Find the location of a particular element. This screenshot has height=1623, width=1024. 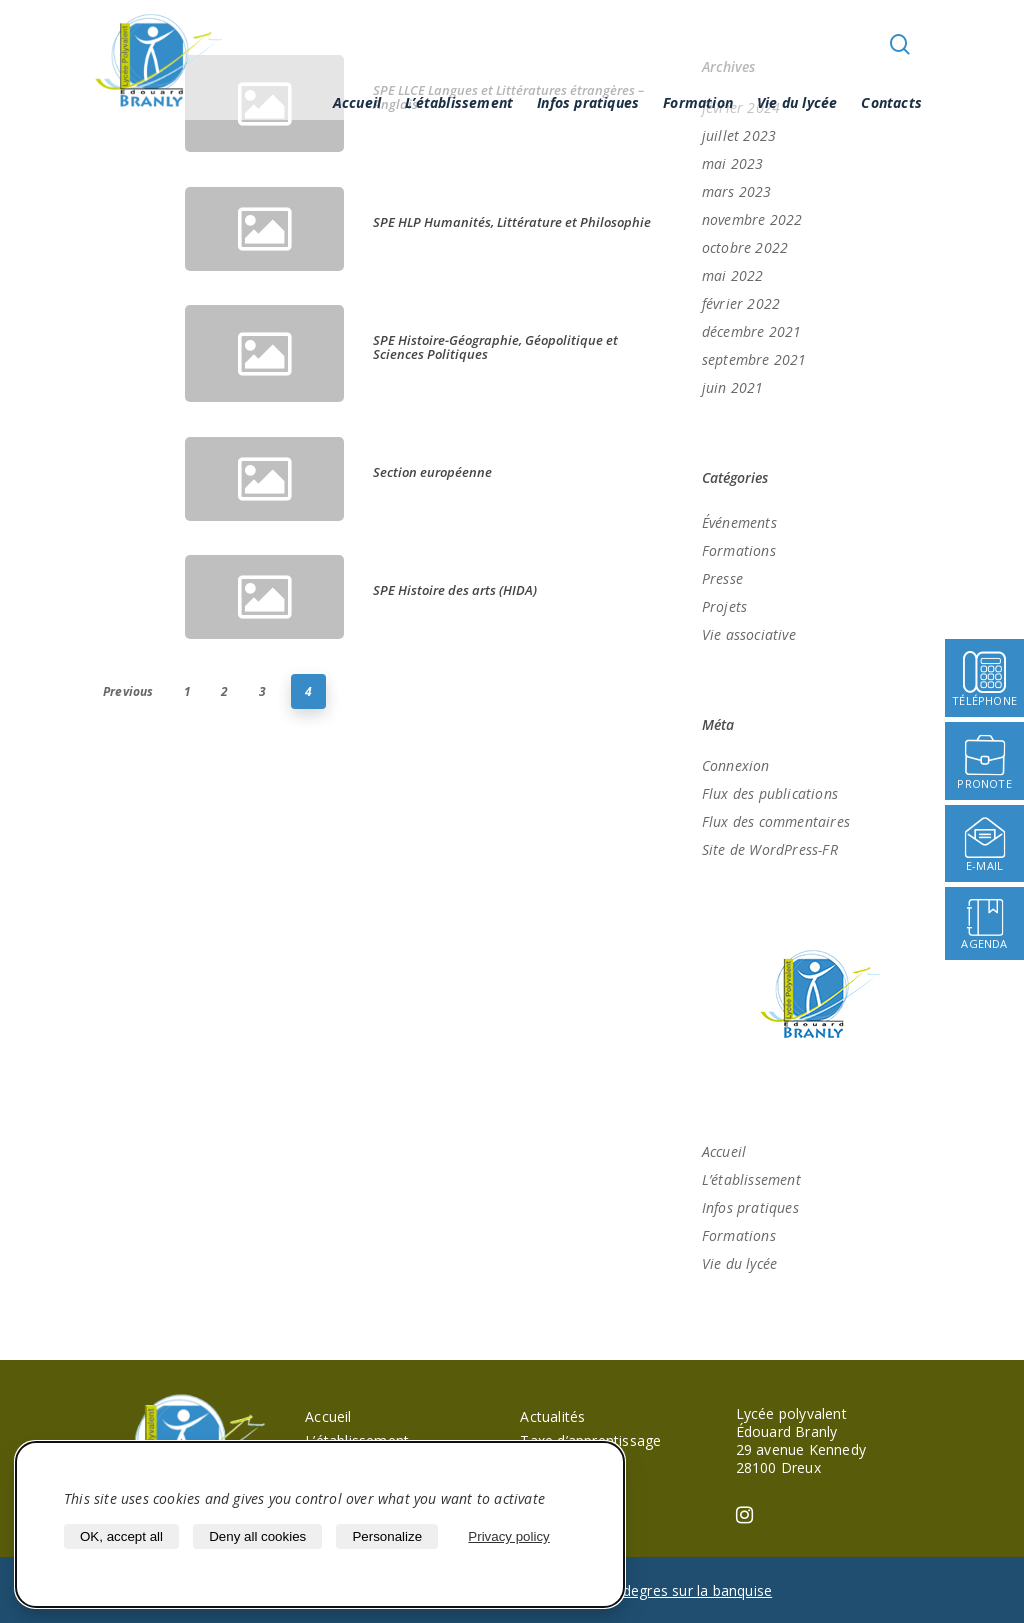

Accueil is located at coordinates (357, 102).